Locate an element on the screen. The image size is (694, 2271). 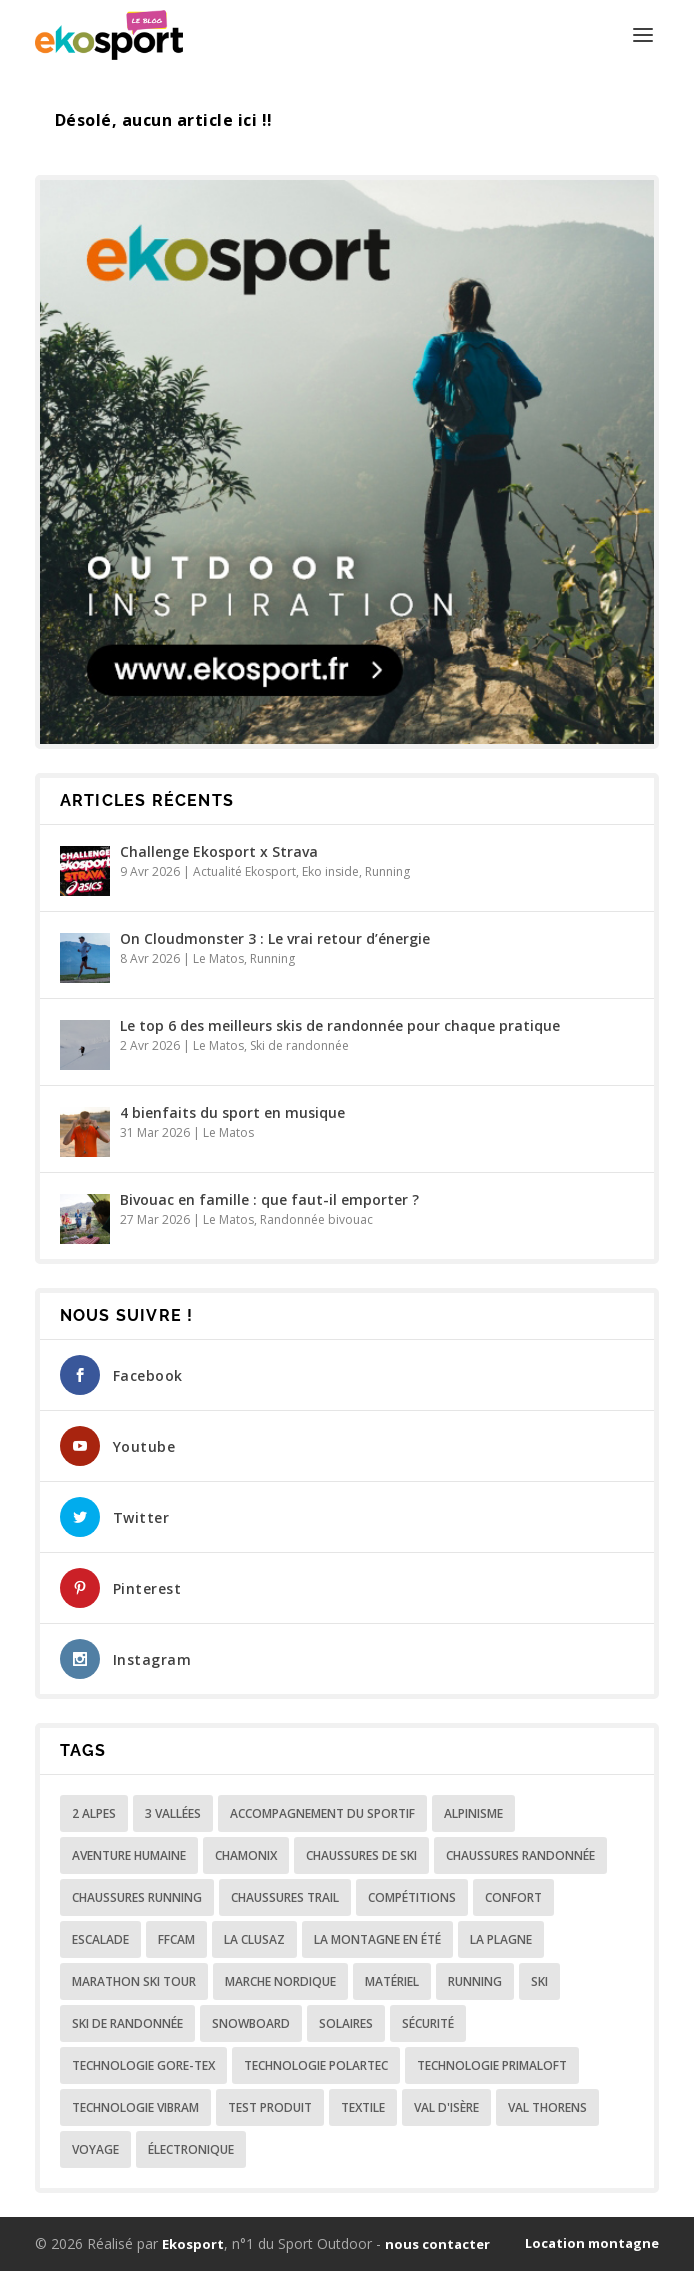
Escalade [Escalade (3 éléments)] is located at coordinates (100, 1939).